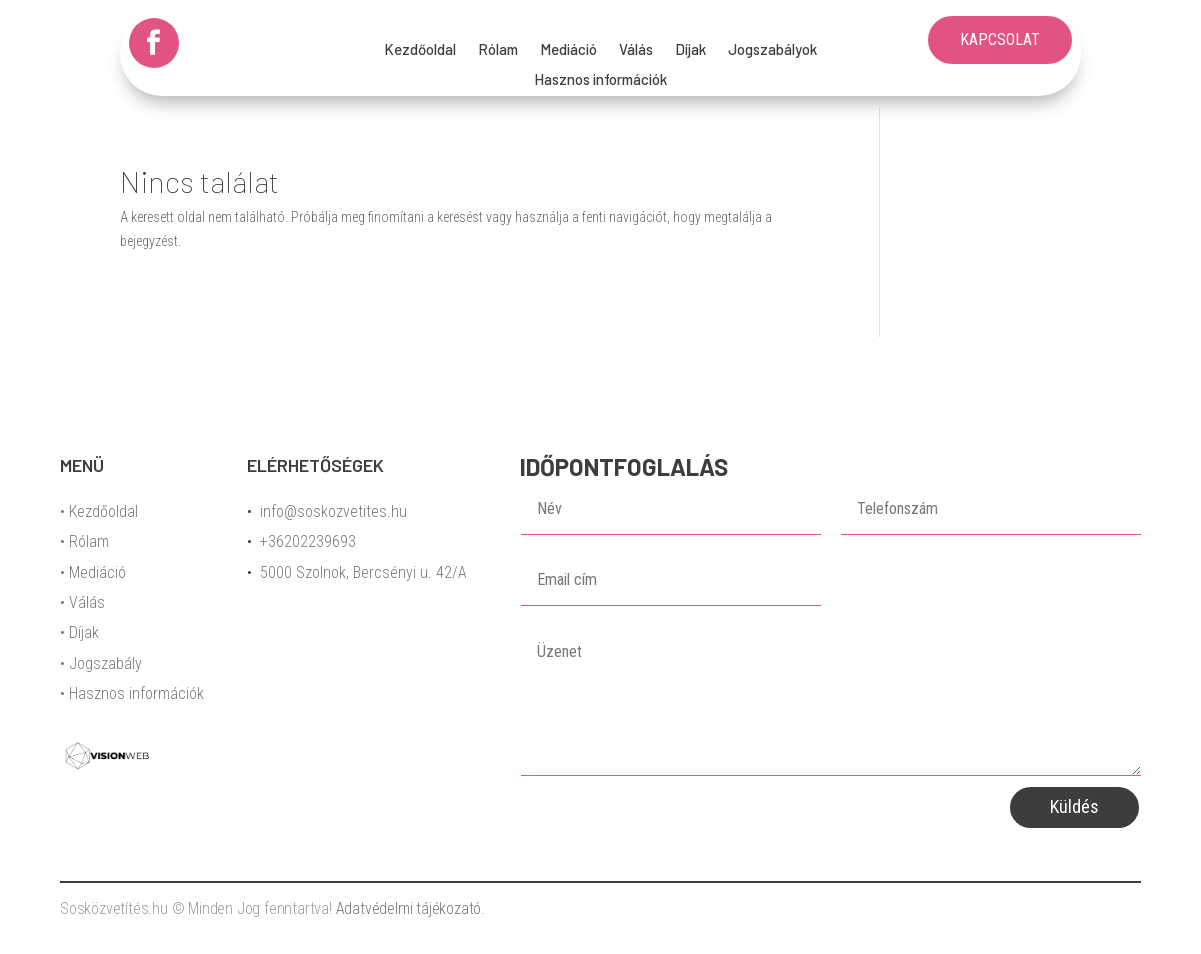 This screenshot has height=954, width=1201. Describe the element at coordinates (82, 602) in the screenshot. I see `• Válás` at that location.